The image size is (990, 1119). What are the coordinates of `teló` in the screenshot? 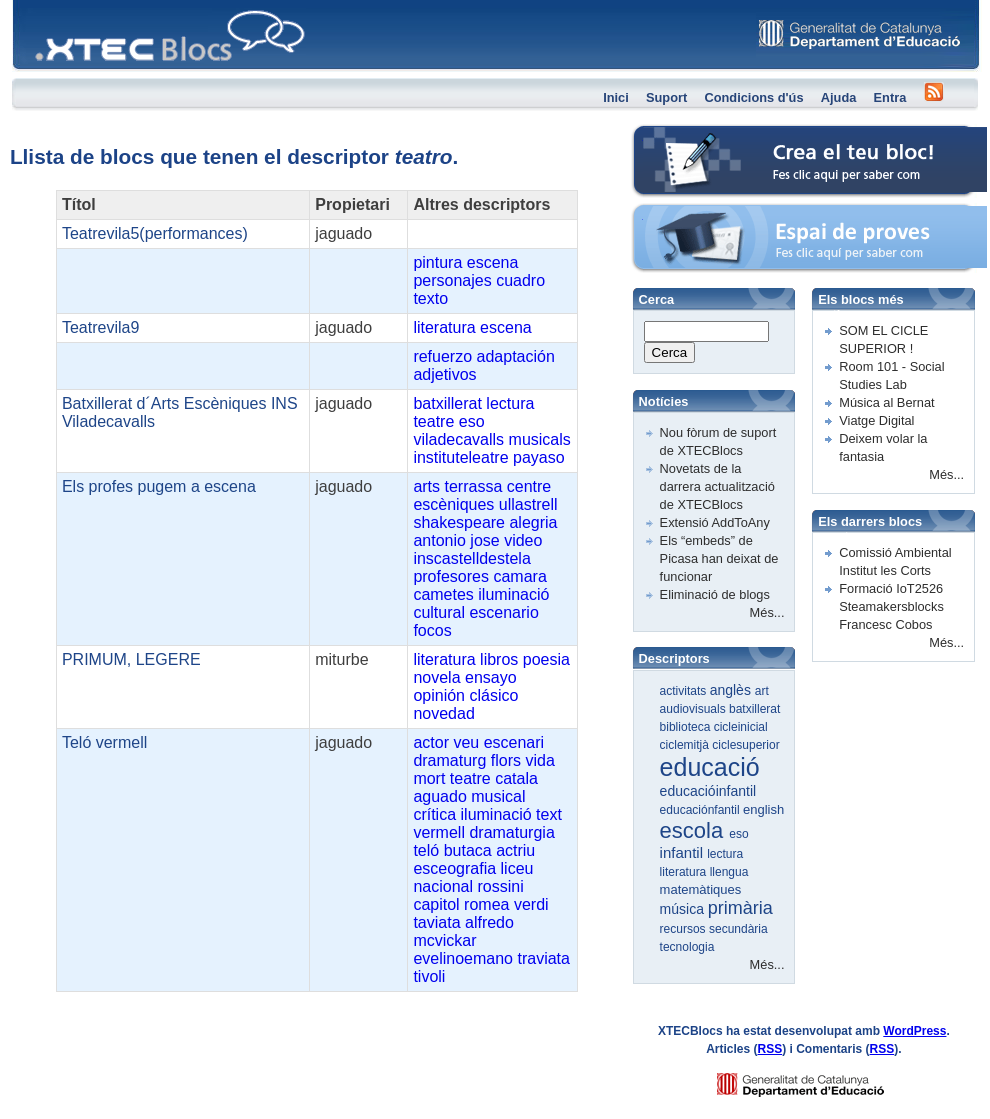 It's located at (426, 850).